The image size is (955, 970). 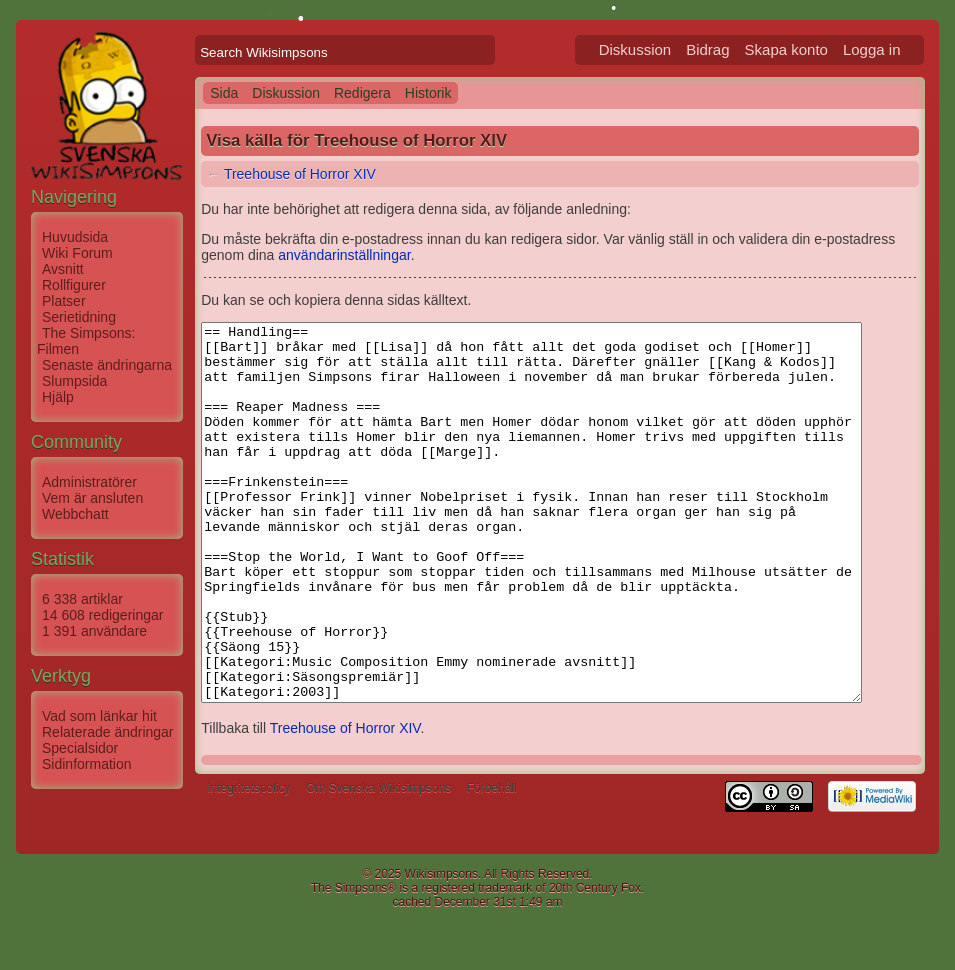 What do you see at coordinates (428, 93) in the screenshot?
I see `Historik` at bounding box center [428, 93].